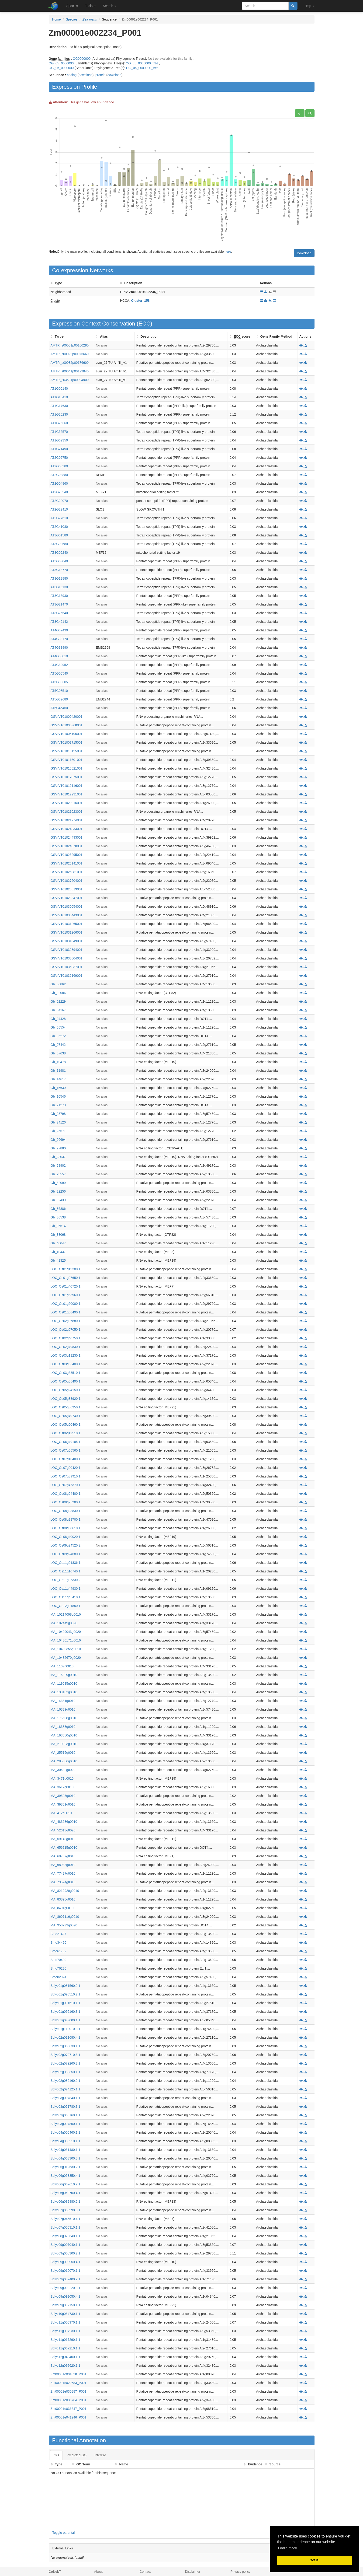 The height and width of the screenshot is (2576, 363). I want to click on AMTR_s00001p00160280, so click(70, 345).